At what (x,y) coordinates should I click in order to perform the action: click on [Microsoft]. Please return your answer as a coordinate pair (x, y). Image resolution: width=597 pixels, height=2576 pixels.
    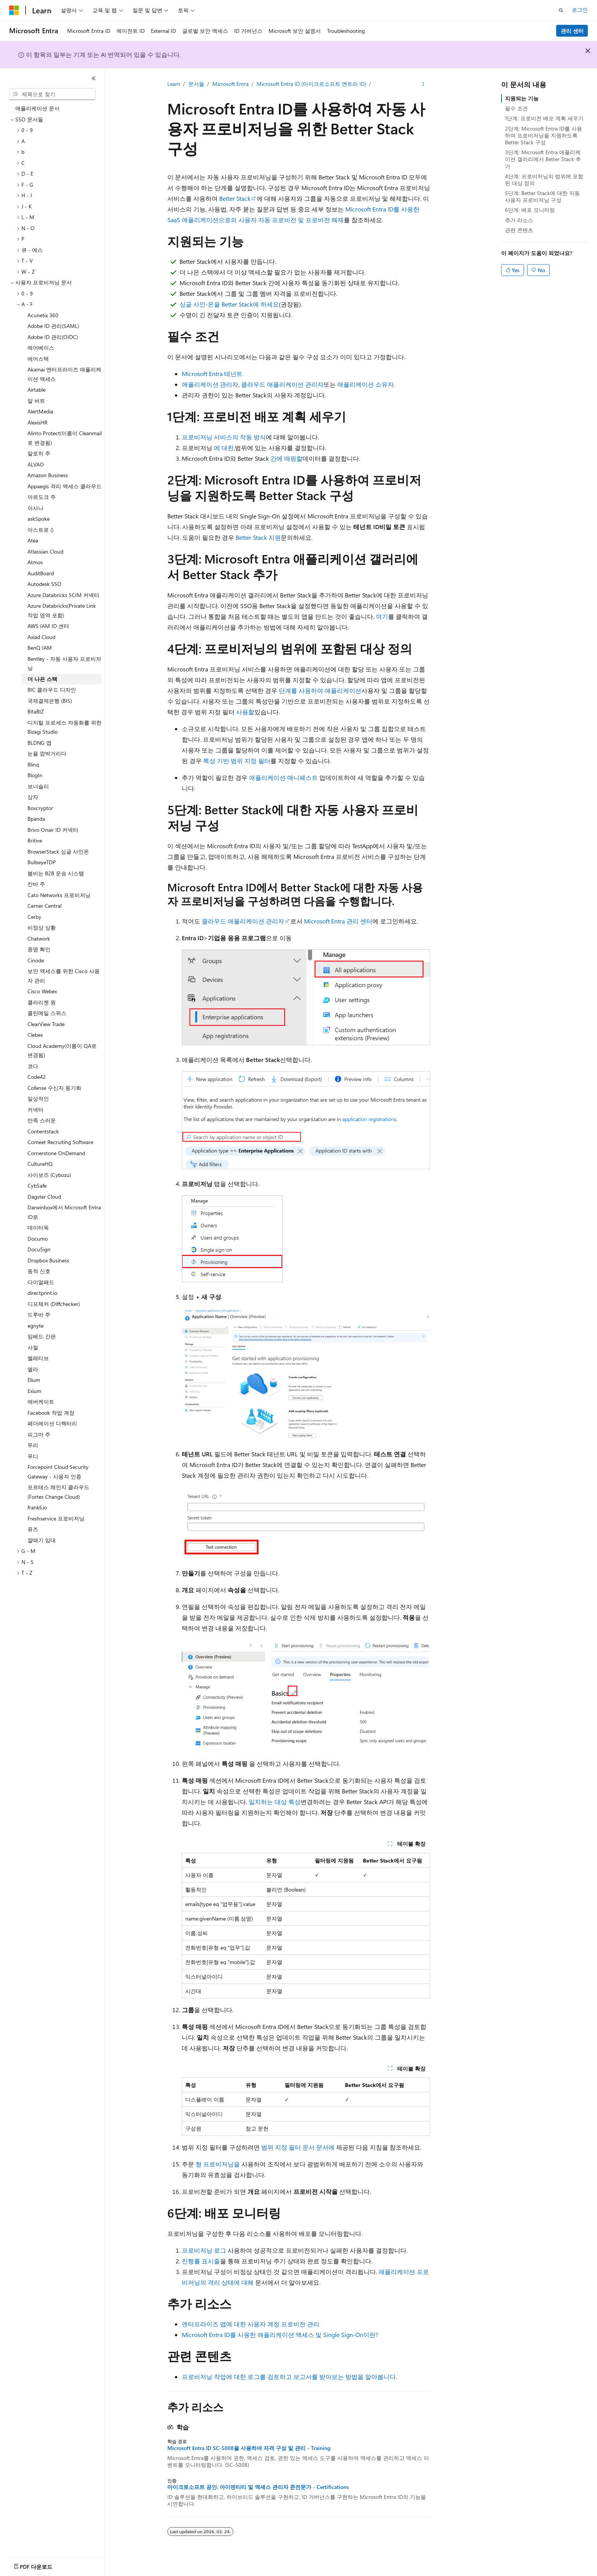
    Looking at the image, I should click on (14, 10).